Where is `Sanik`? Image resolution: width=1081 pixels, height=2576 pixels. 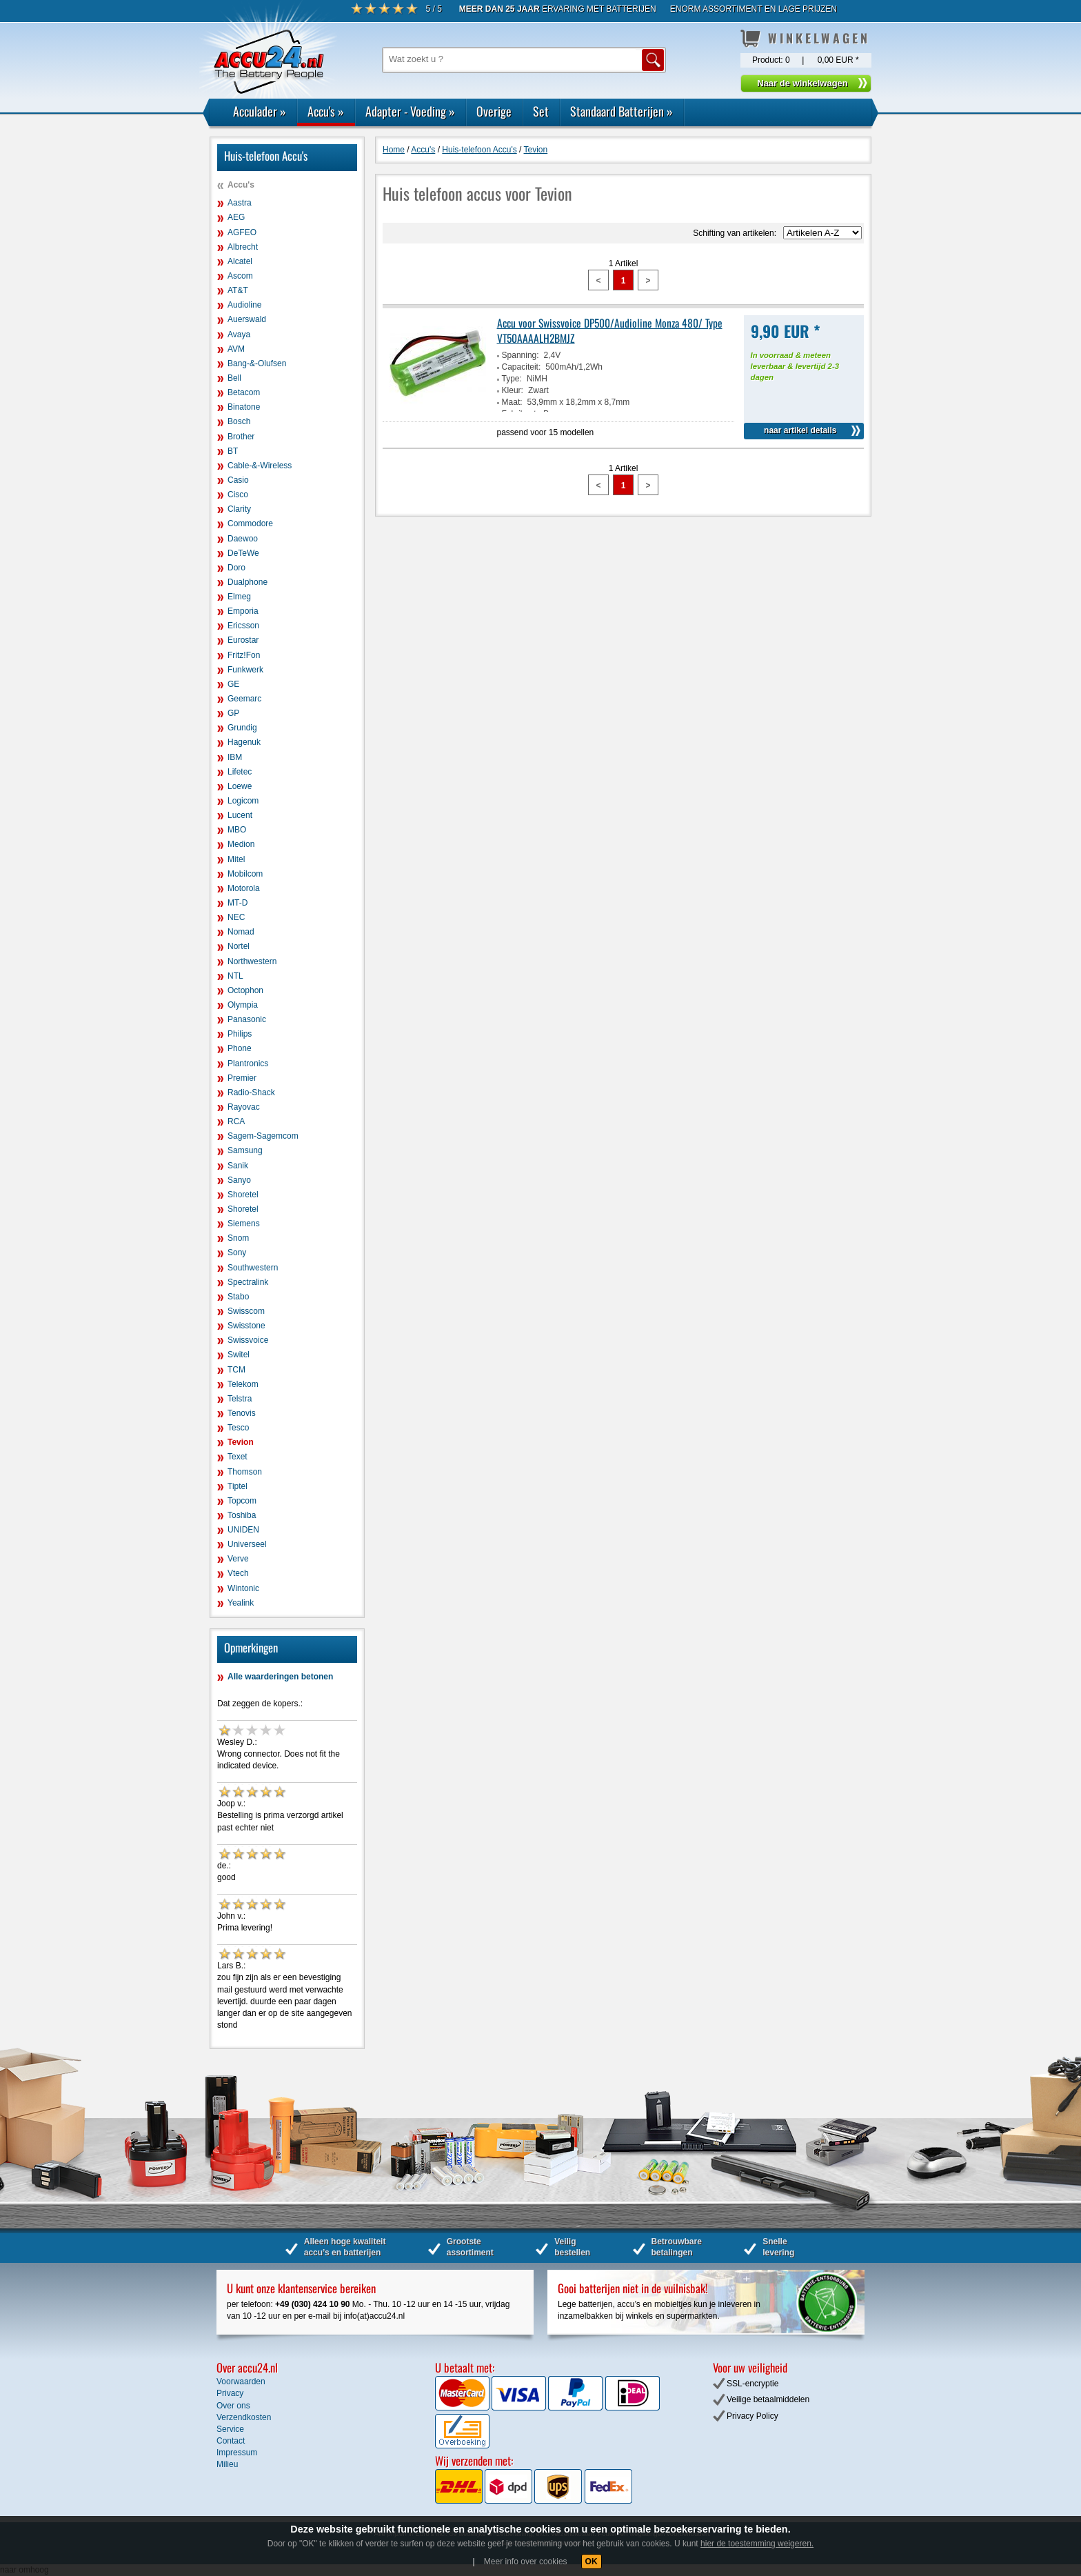 Sanik is located at coordinates (238, 1165).